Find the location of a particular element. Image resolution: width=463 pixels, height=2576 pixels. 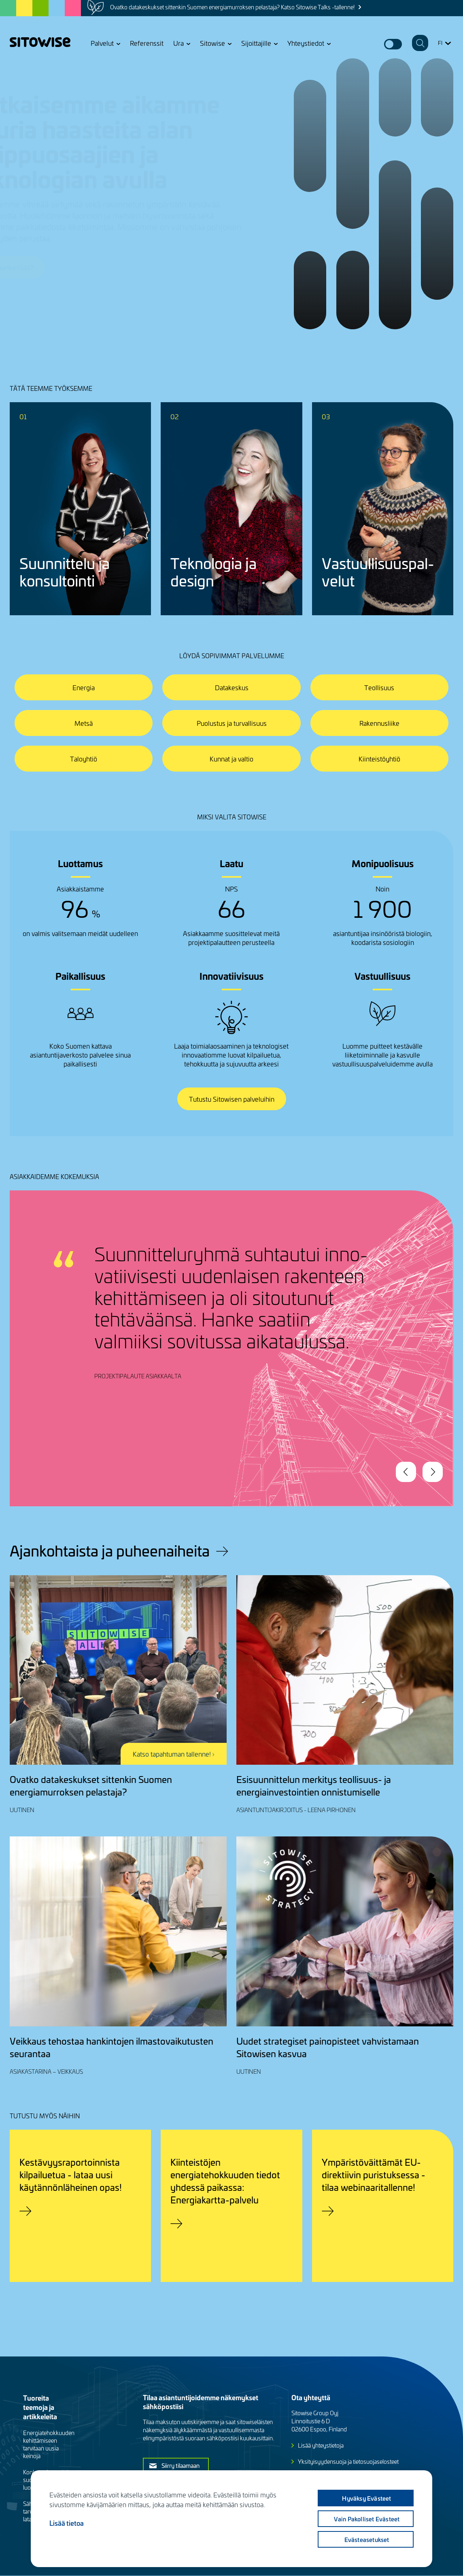

Lisää tietoa is located at coordinates (66, 2522).